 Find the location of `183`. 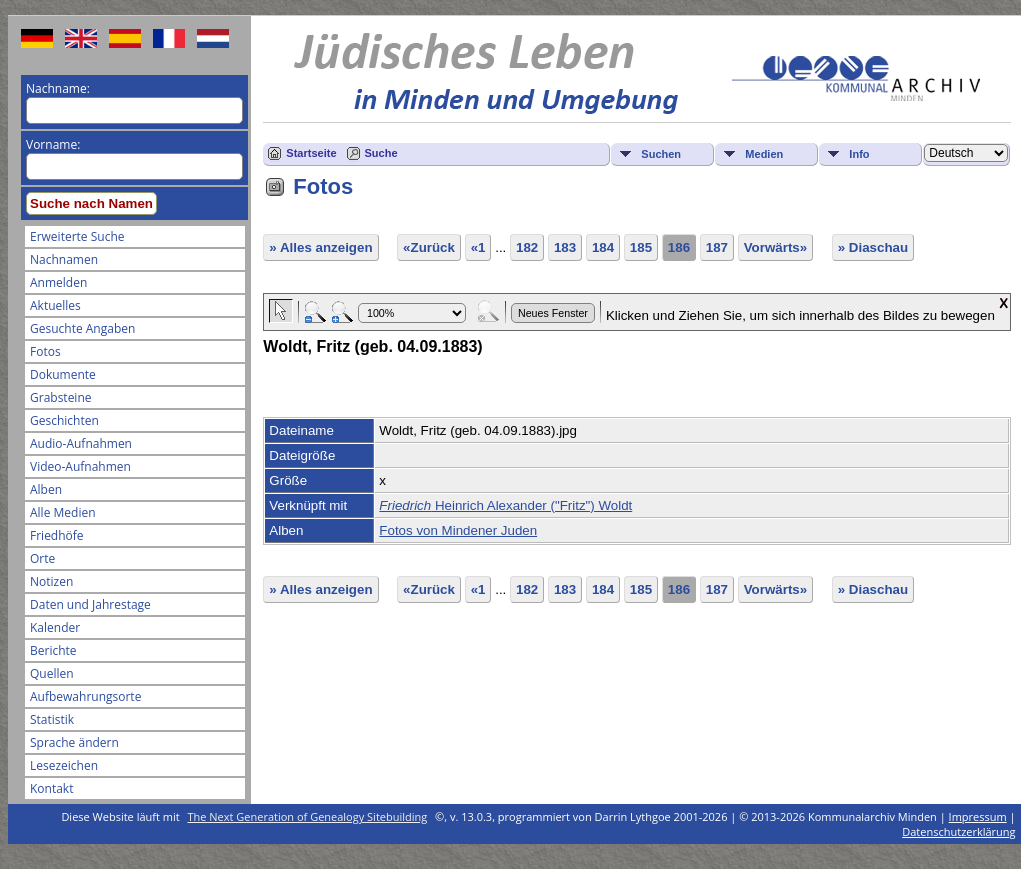

183 is located at coordinates (565, 247).